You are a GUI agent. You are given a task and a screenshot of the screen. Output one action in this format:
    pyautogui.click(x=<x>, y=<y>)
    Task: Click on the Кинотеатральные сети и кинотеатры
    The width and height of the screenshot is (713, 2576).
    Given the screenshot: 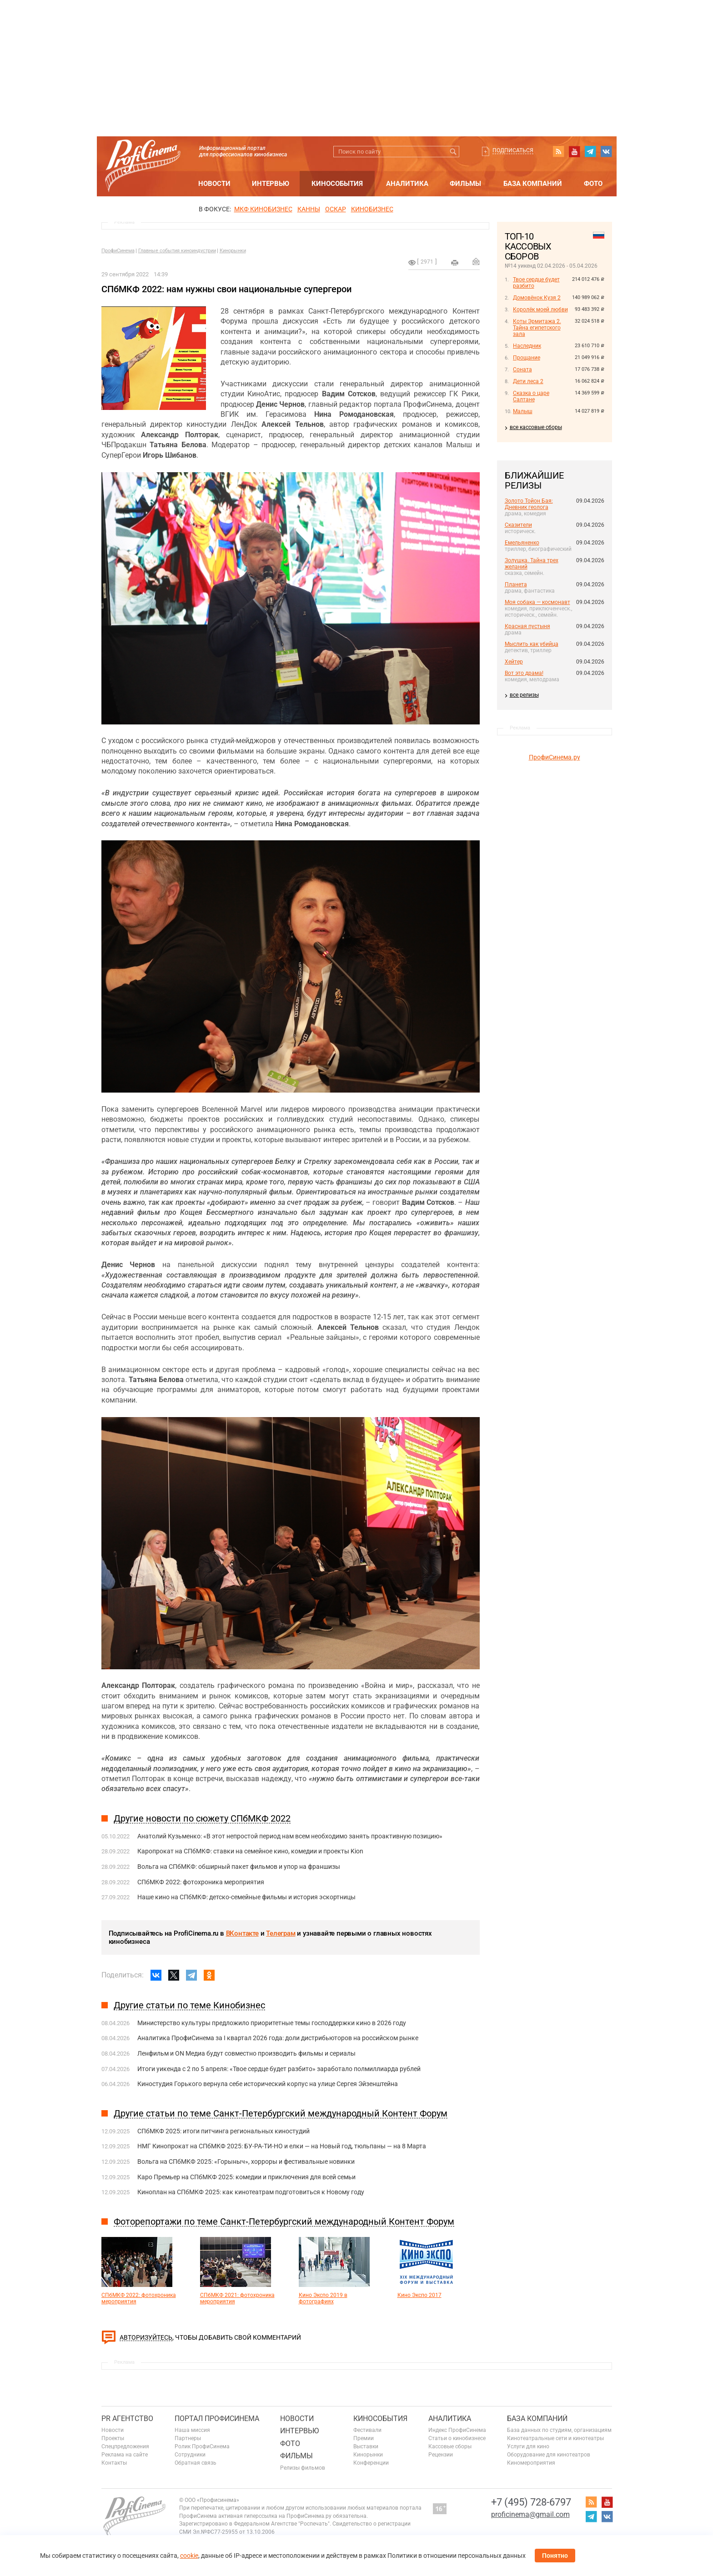 What is the action you would take?
    pyautogui.click(x=555, y=2438)
    